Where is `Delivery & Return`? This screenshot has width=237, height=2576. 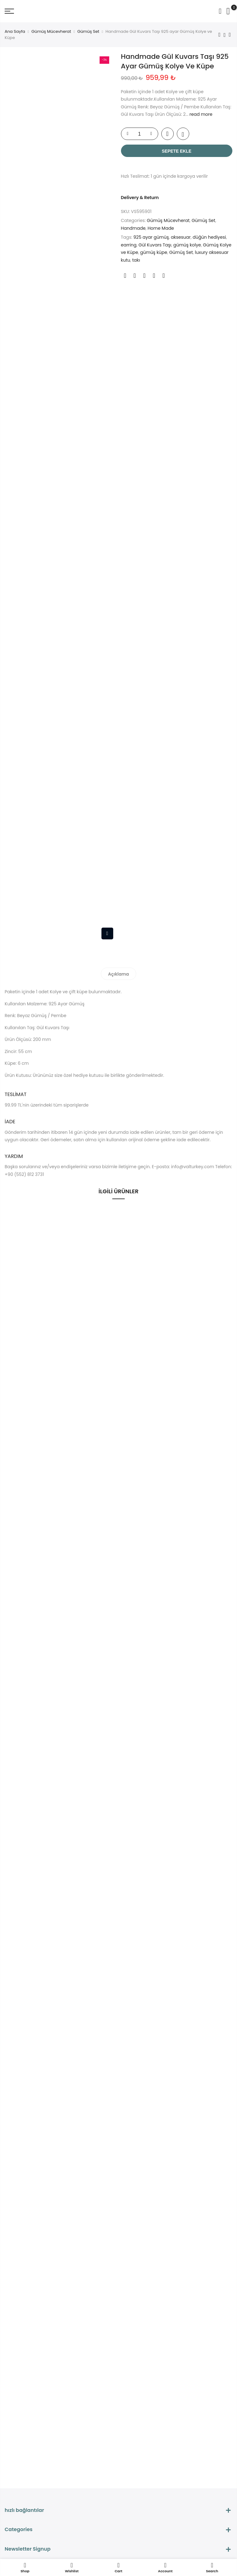 Delivery & Return is located at coordinates (140, 197).